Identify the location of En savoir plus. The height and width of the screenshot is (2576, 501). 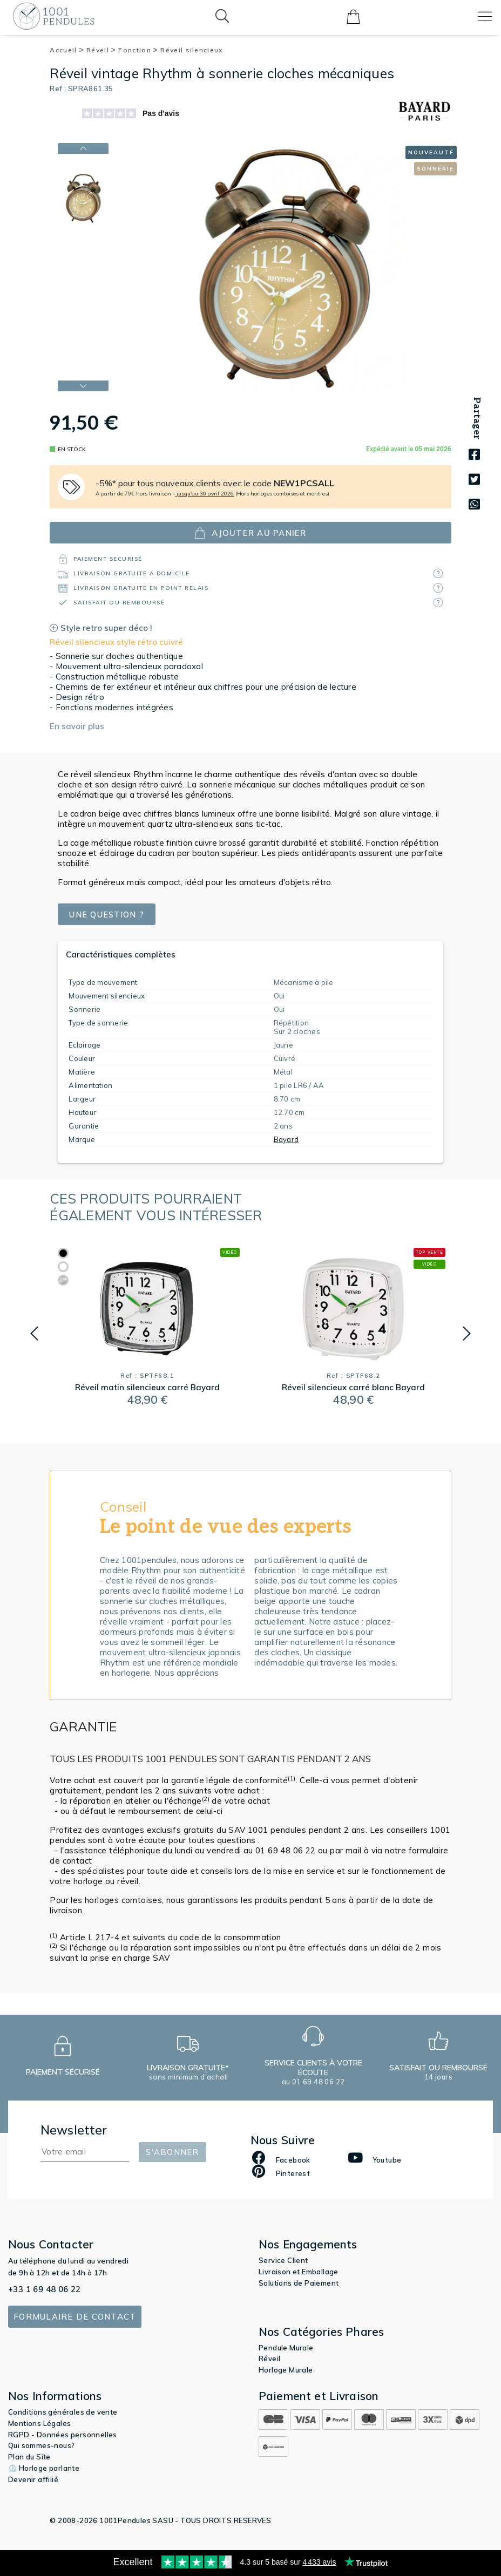
(77, 726).